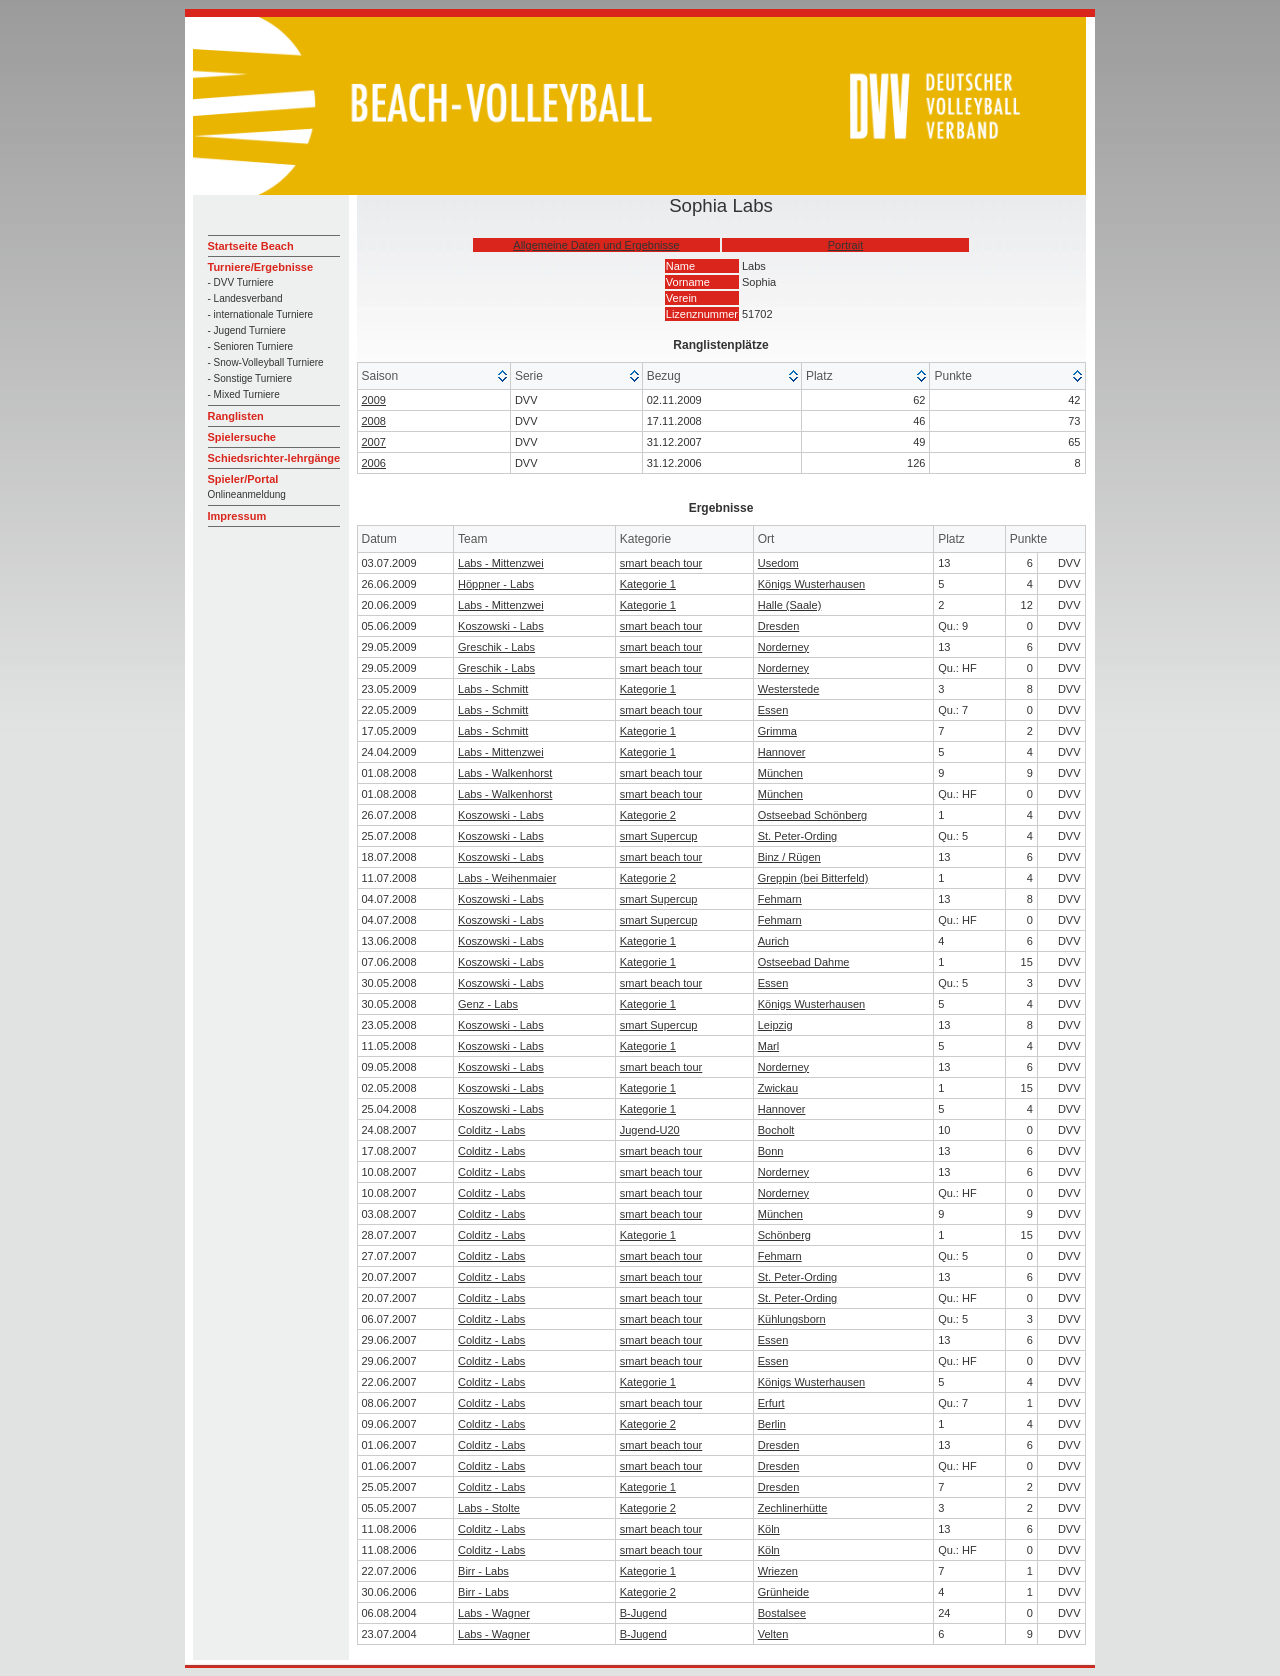 The image size is (1280, 1676). What do you see at coordinates (784, 1235) in the screenshot?
I see `Schönberg` at bounding box center [784, 1235].